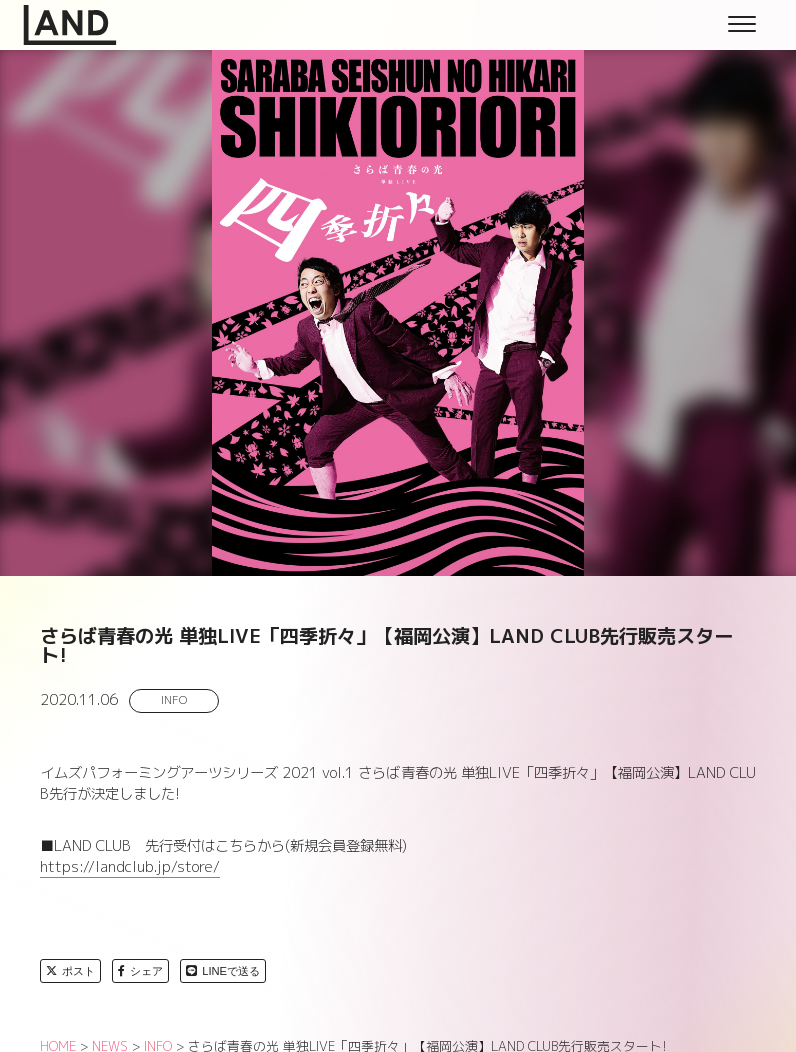  I want to click on シェア, so click(140, 971).